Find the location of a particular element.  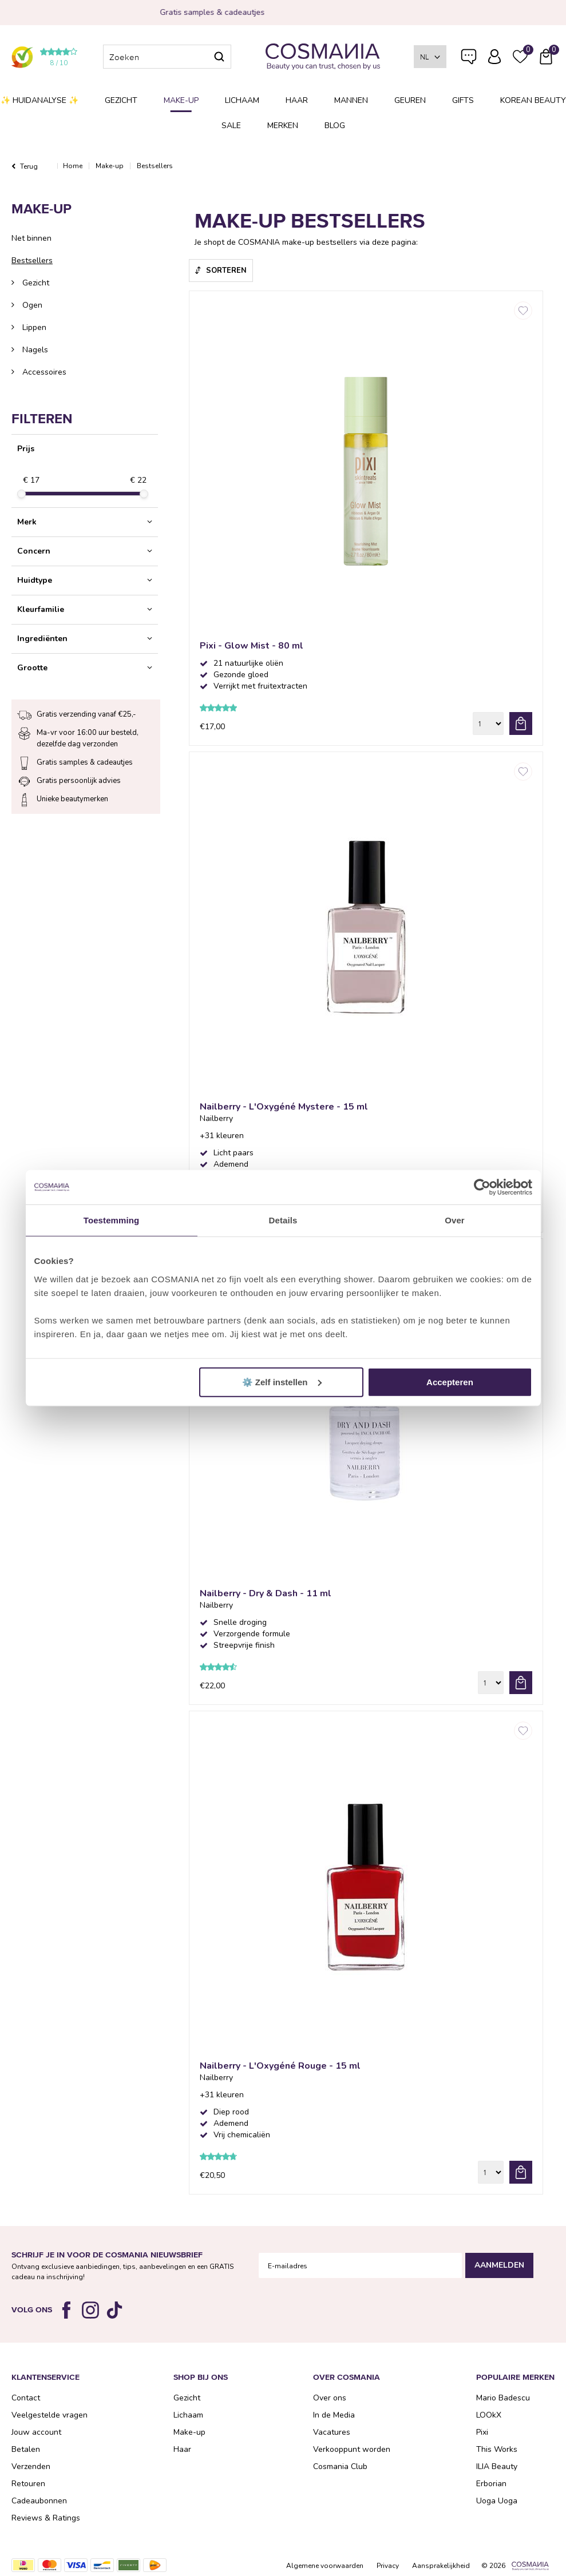

Sorteren is located at coordinates (226, 270).